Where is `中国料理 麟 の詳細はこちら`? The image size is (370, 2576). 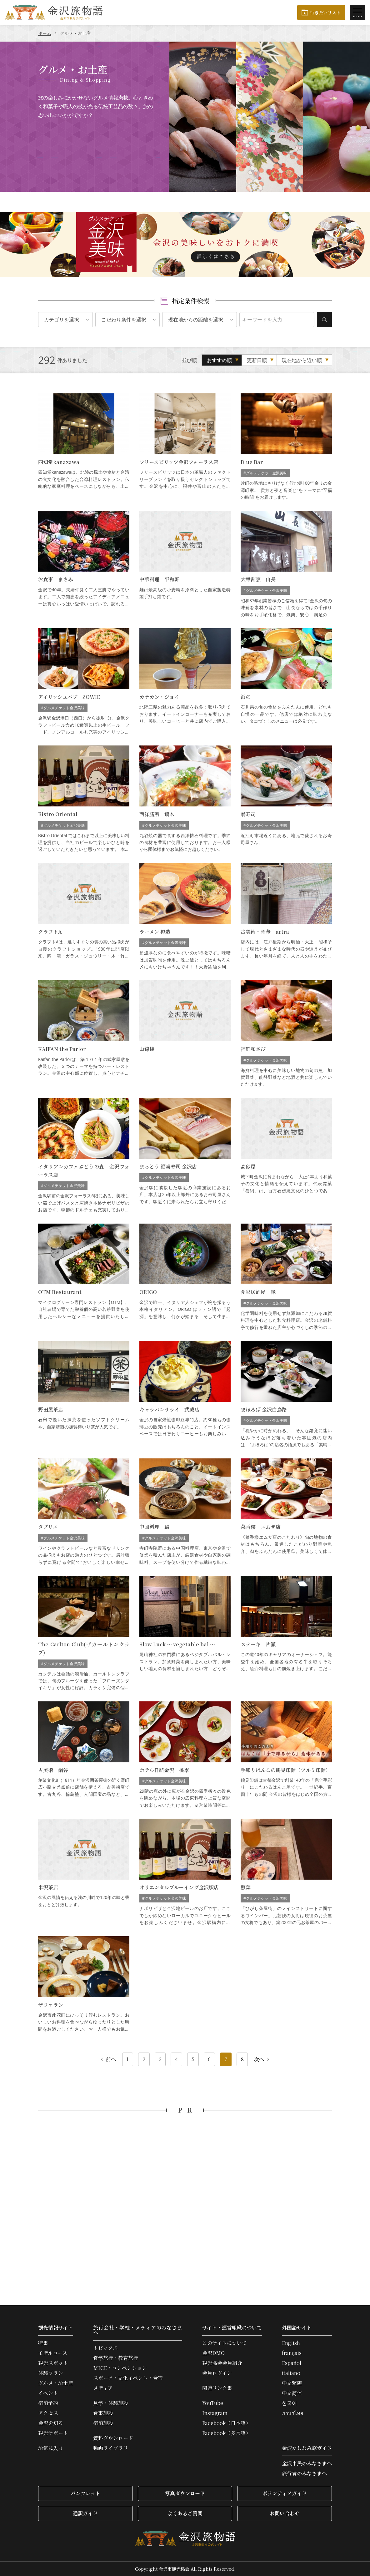 中国料理 麟 の詳細はこちら is located at coordinates (185, 1512).